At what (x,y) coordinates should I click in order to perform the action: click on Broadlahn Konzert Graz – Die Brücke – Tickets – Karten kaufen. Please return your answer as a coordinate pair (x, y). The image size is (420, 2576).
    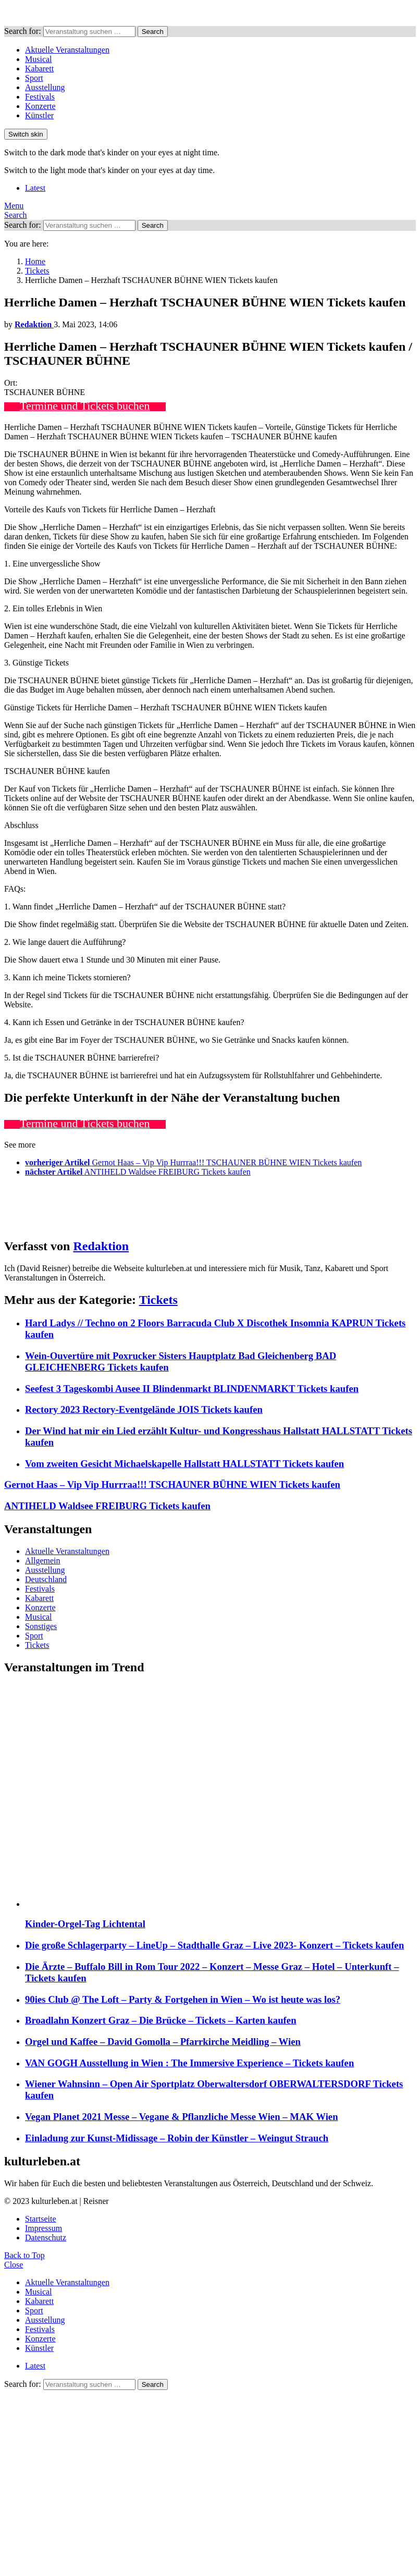
    Looking at the image, I should click on (161, 2020).